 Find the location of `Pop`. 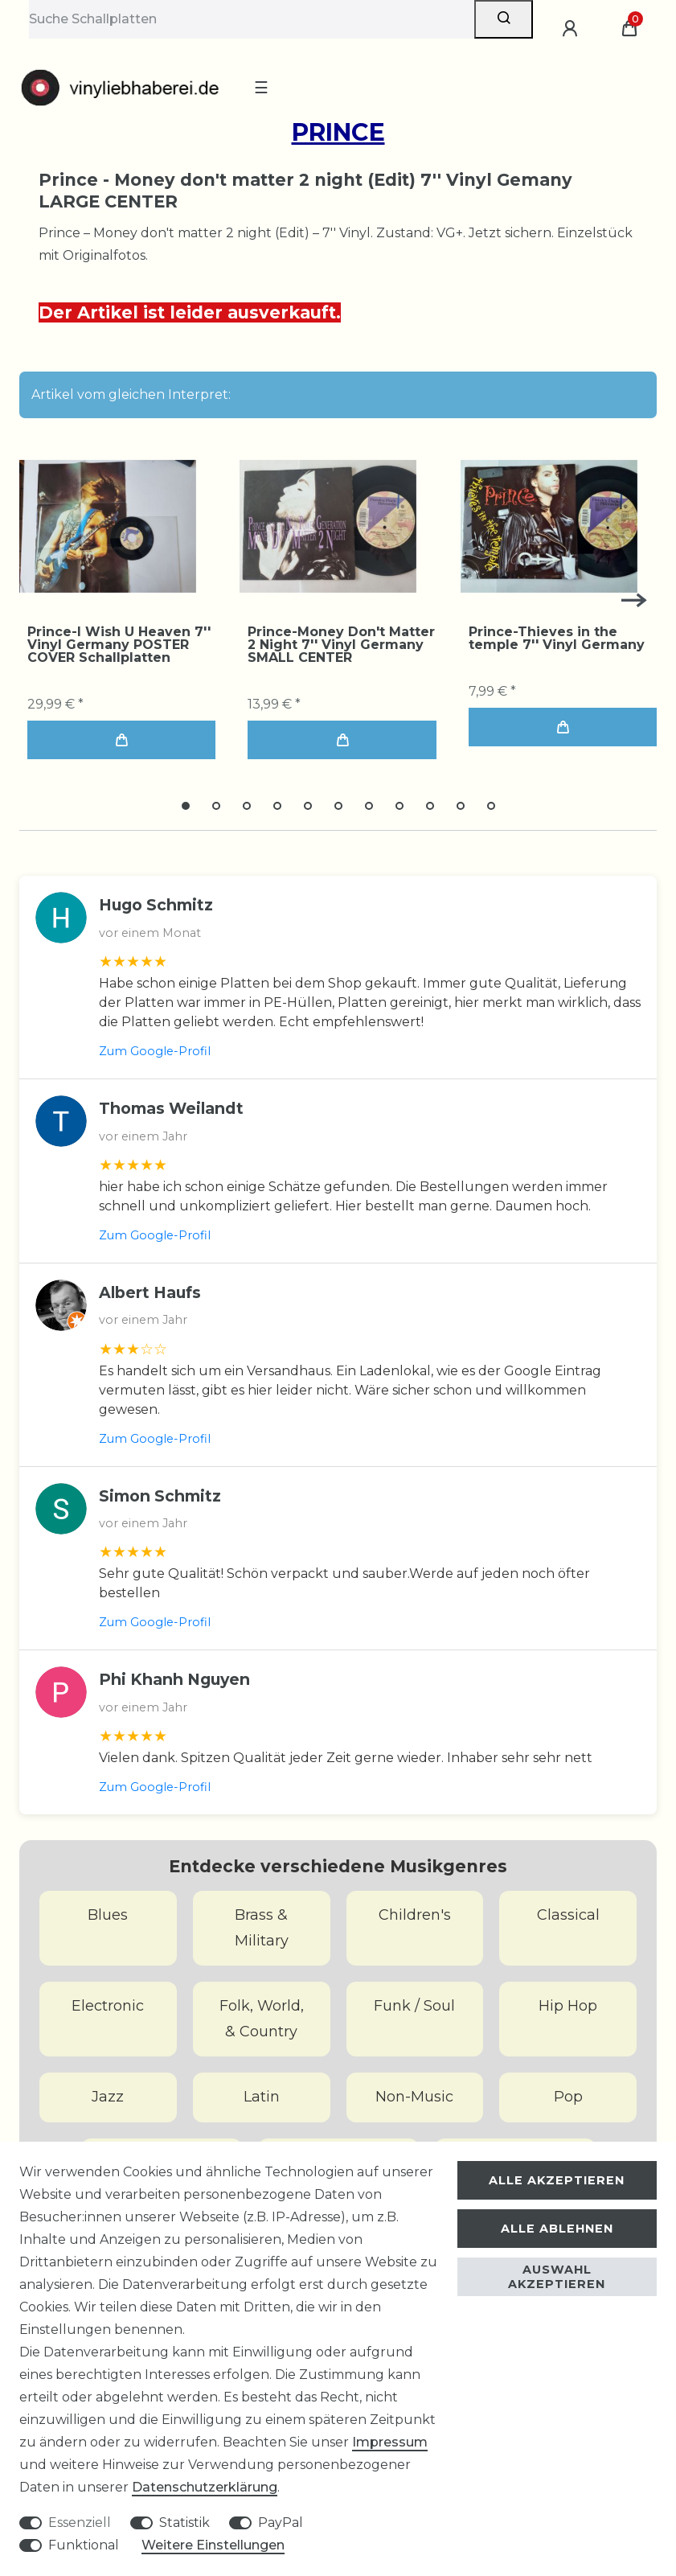

Pop is located at coordinates (568, 2097).